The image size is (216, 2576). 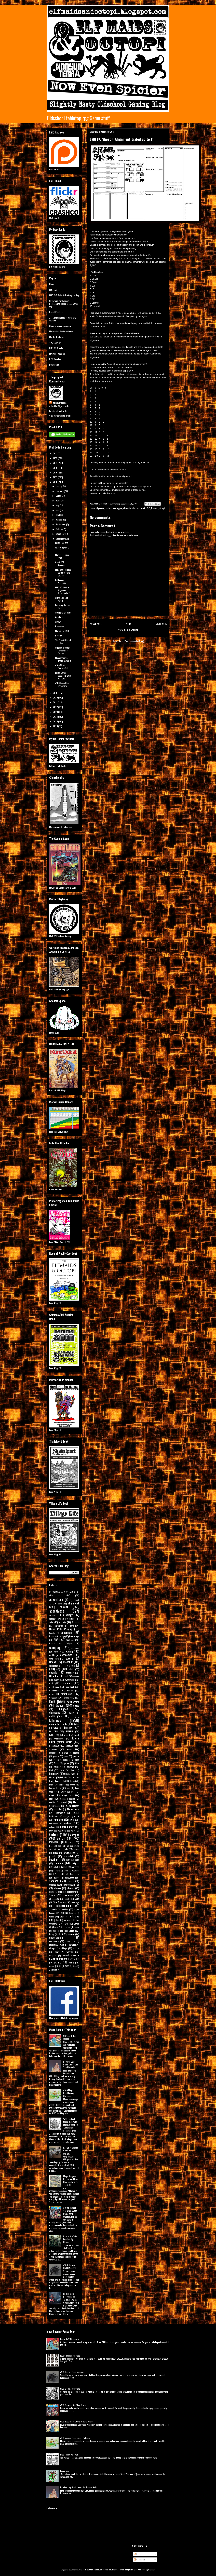 I want to click on sf, so click(x=78, y=1884).